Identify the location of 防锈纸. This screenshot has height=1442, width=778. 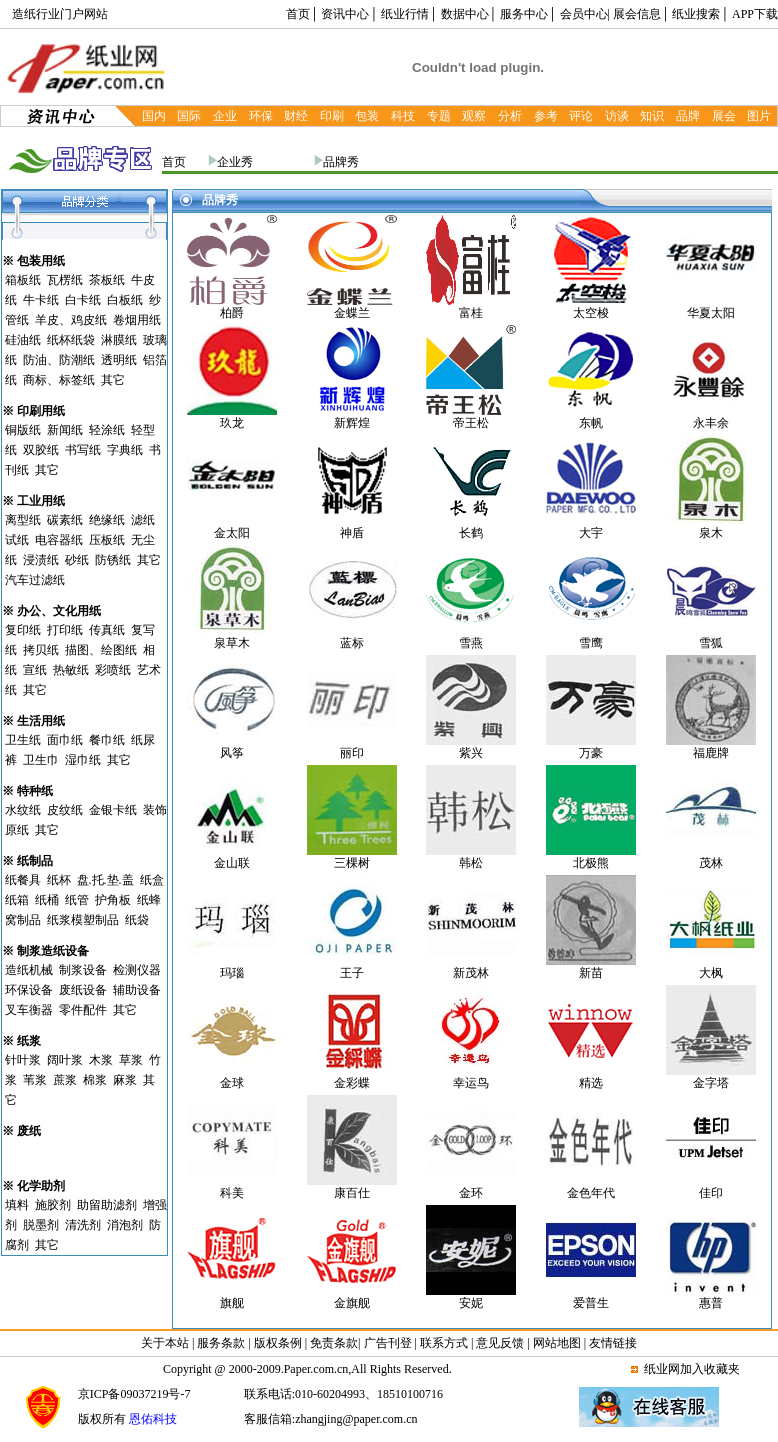
(113, 560).